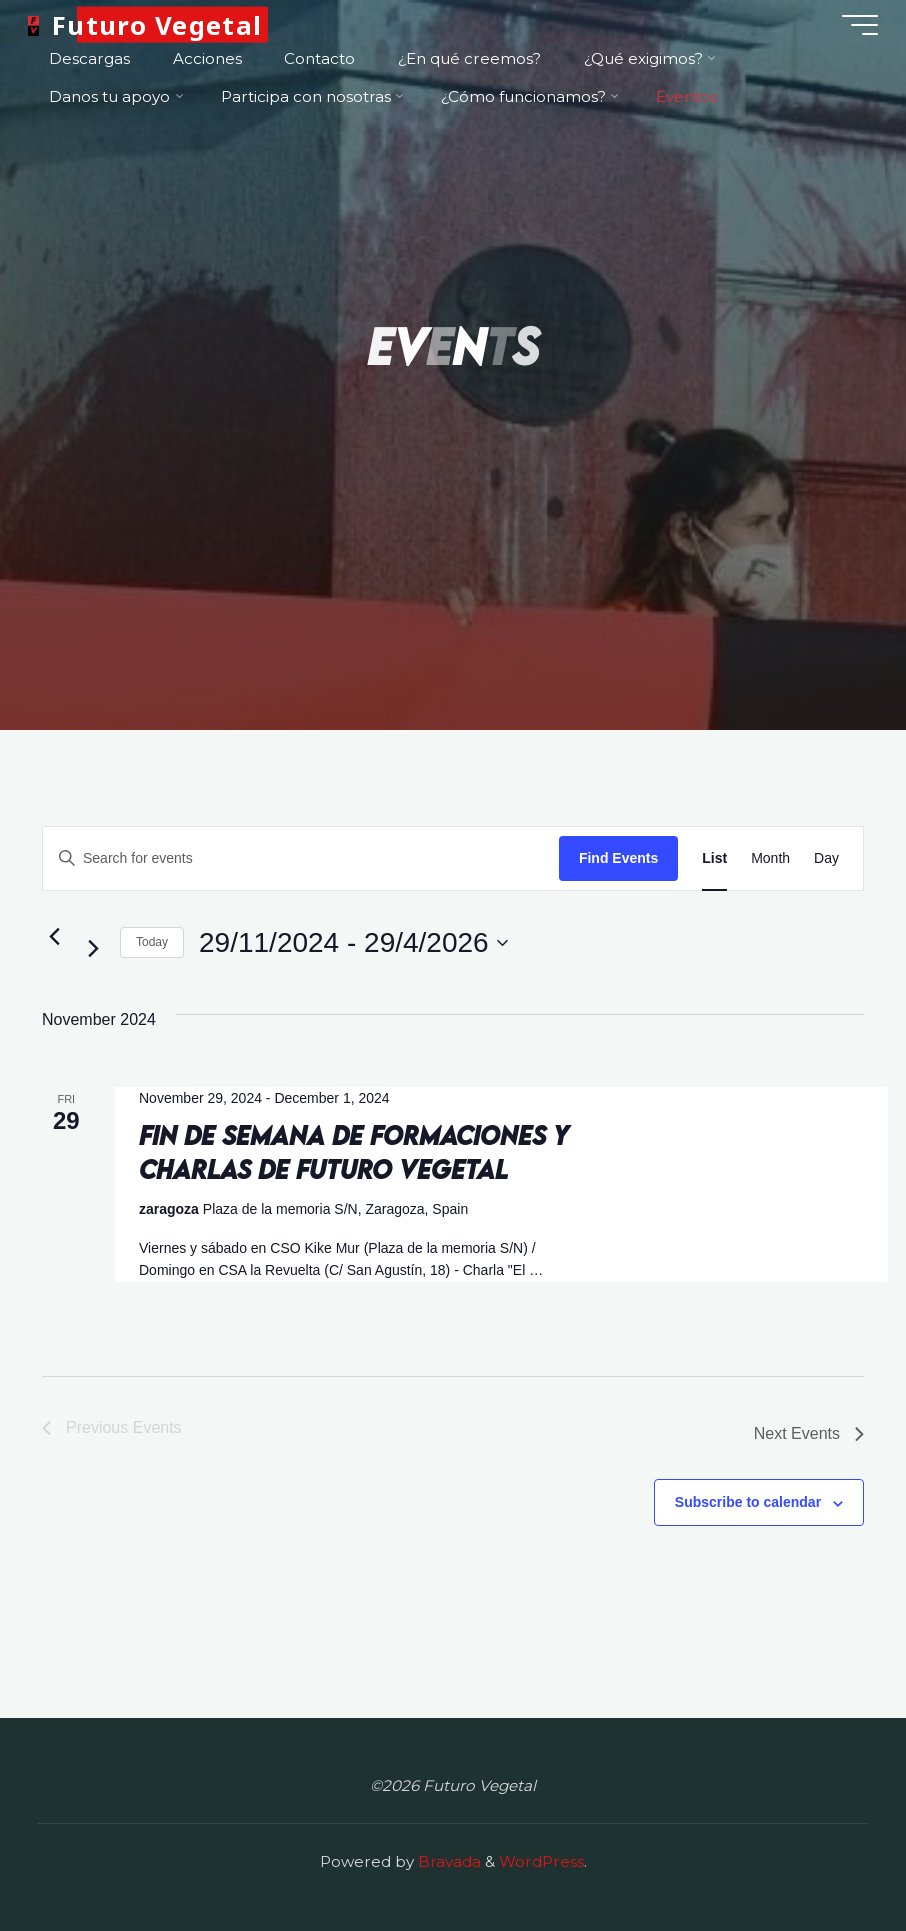 This screenshot has width=906, height=1931. I want to click on [Enter Keyword. Search for events by Keyword.], so click(301, 858).